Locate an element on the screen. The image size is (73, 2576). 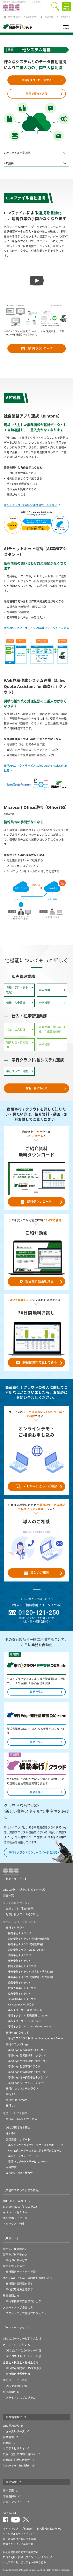
会計ソフト「勘定奉行」 is located at coordinates (21, 1908).